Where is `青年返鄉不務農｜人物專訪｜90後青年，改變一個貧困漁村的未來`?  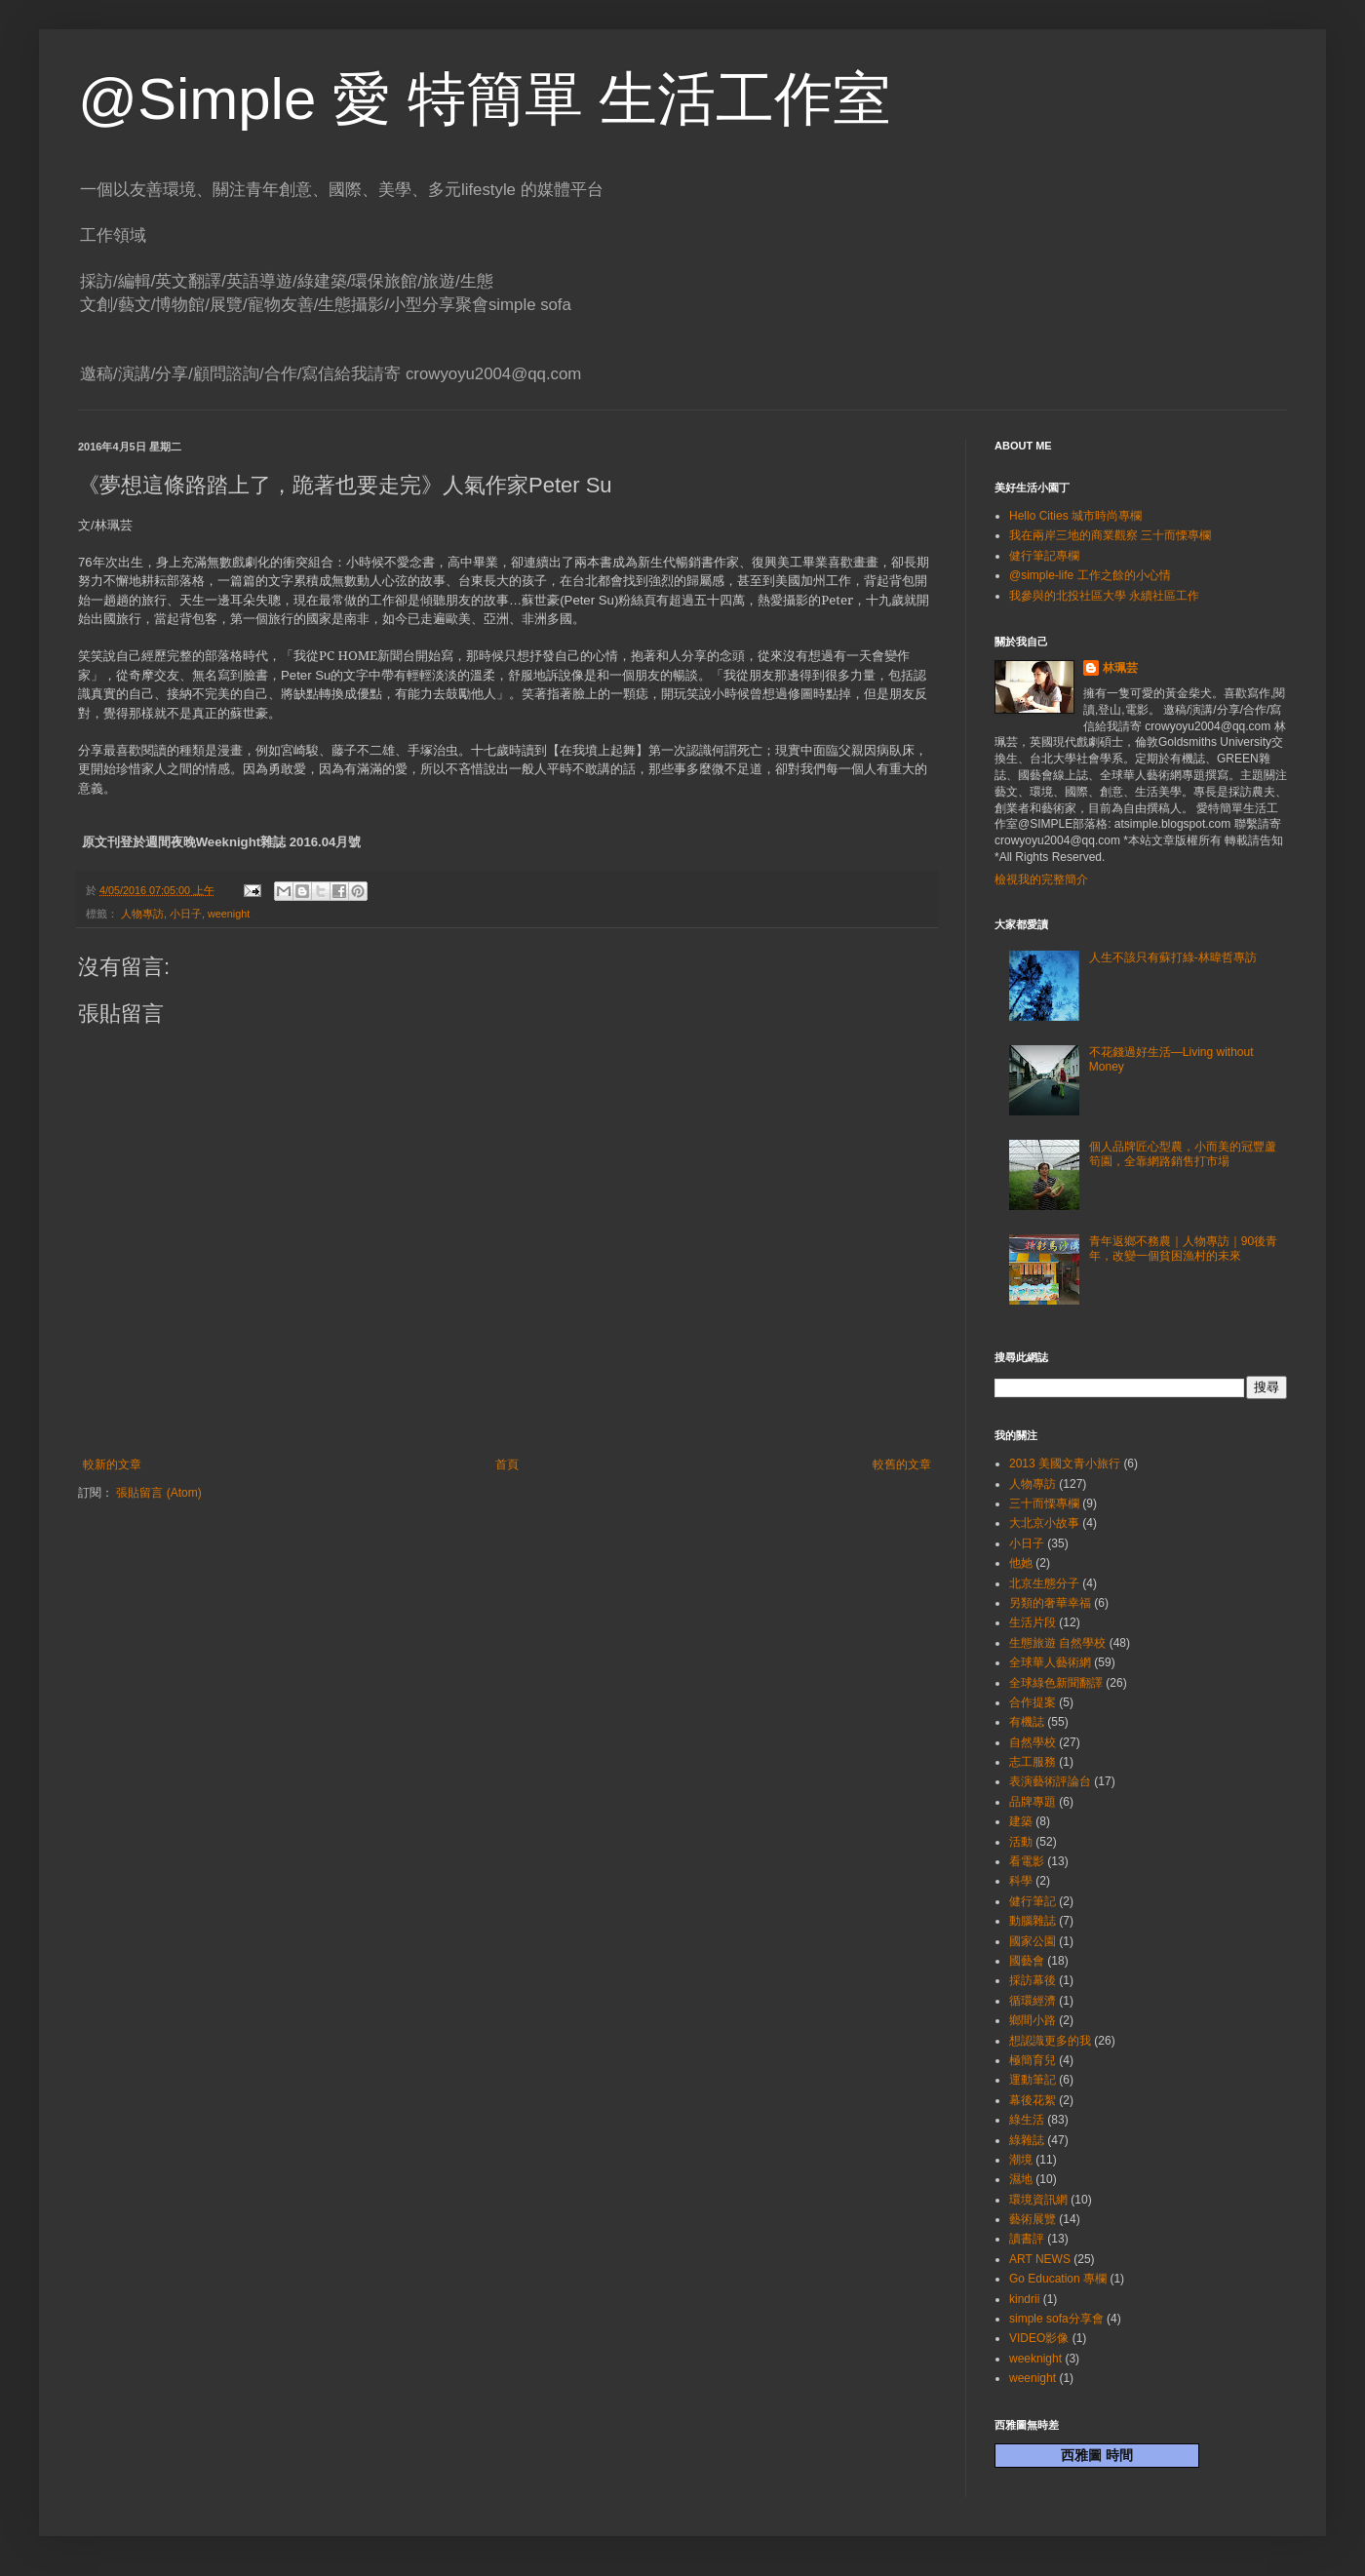
青年返鄉不務農｜人物專訪｜90後青年，改變一個貧困漁村的未來 is located at coordinates (1183, 1248).